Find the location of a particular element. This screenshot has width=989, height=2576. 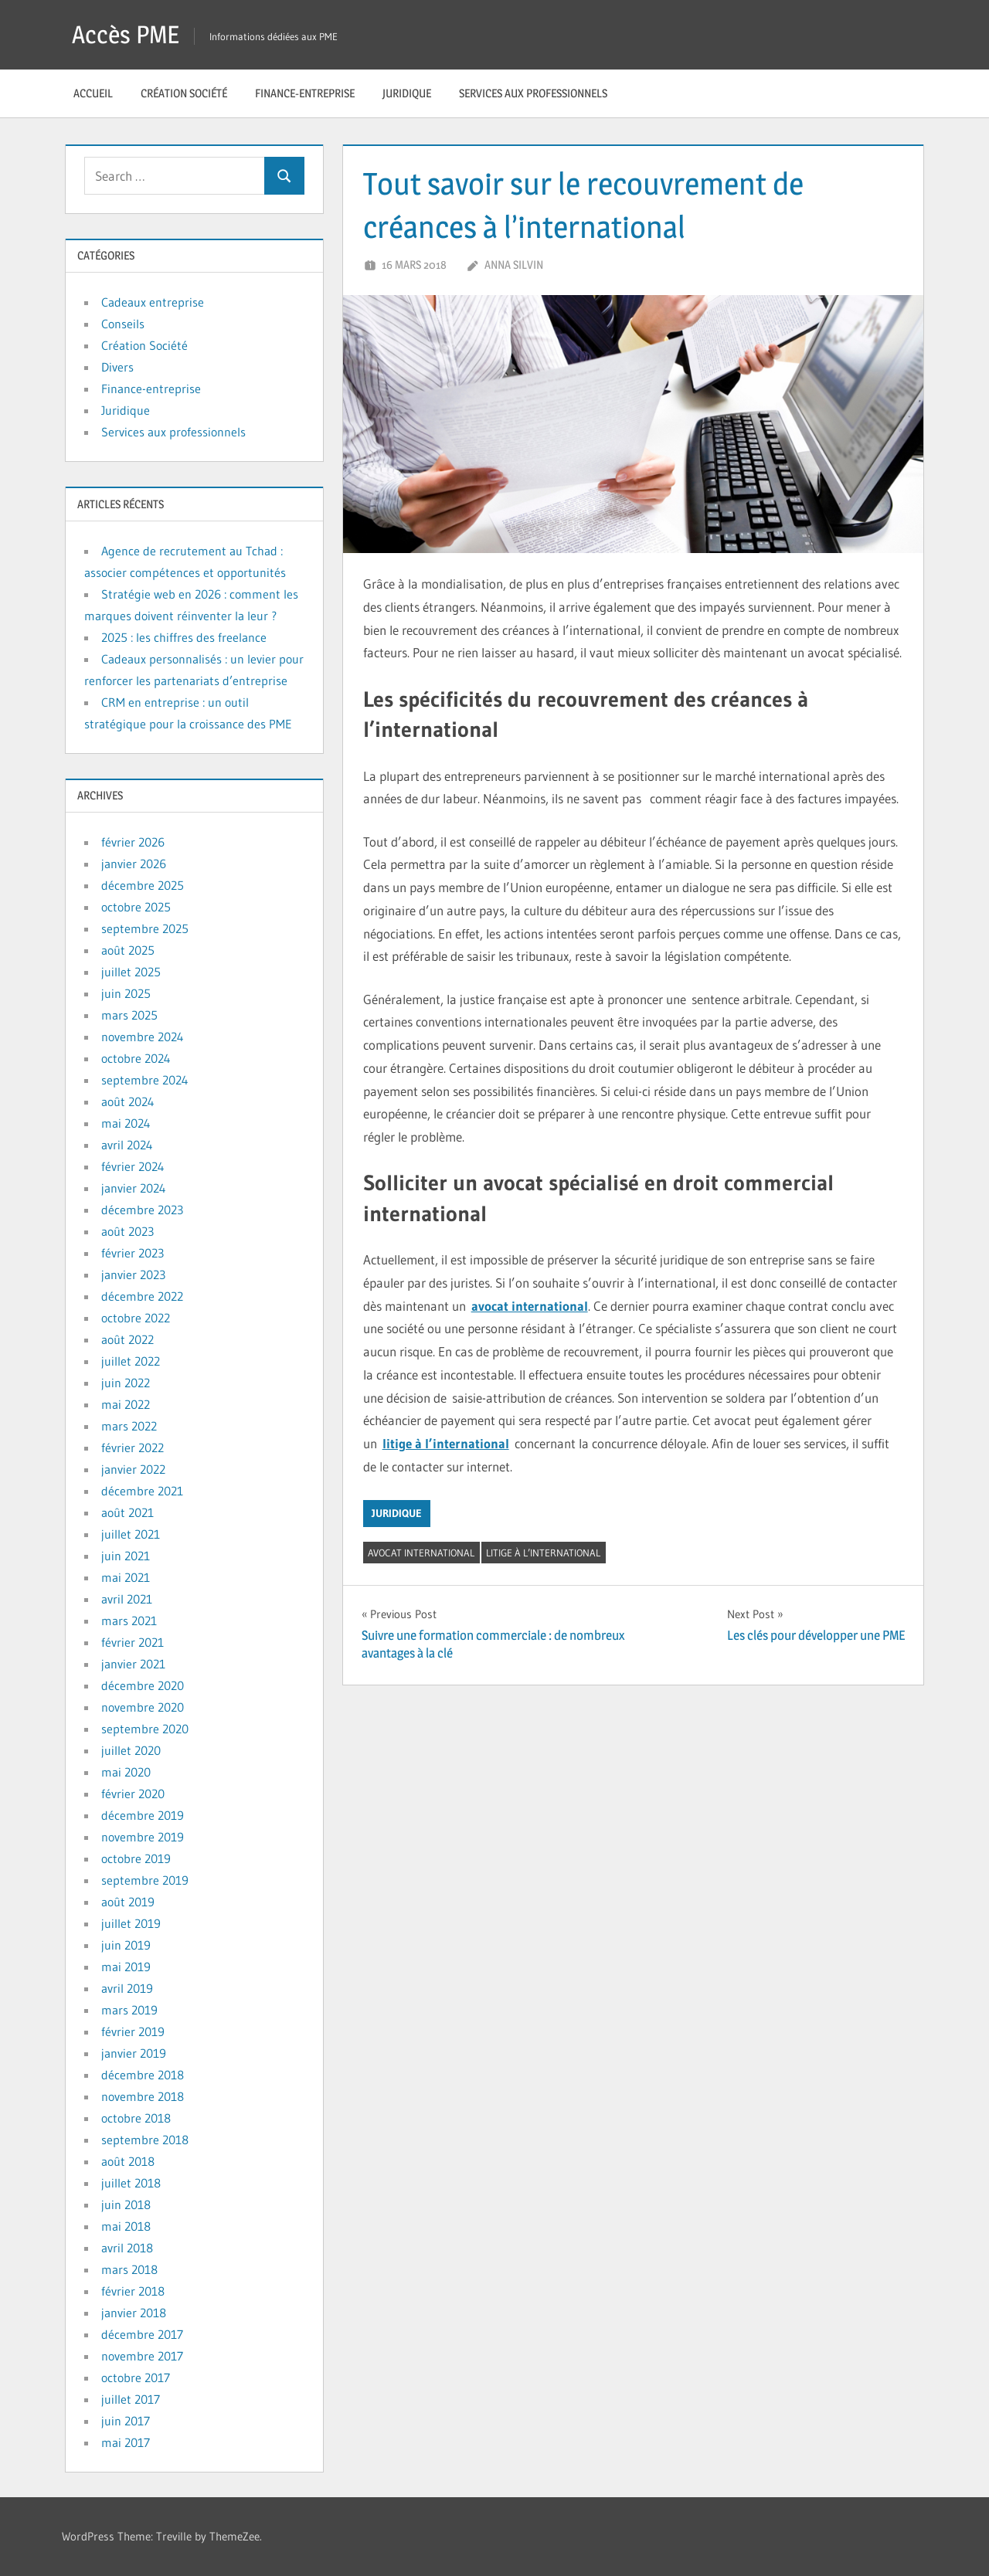

Divers is located at coordinates (117, 367).